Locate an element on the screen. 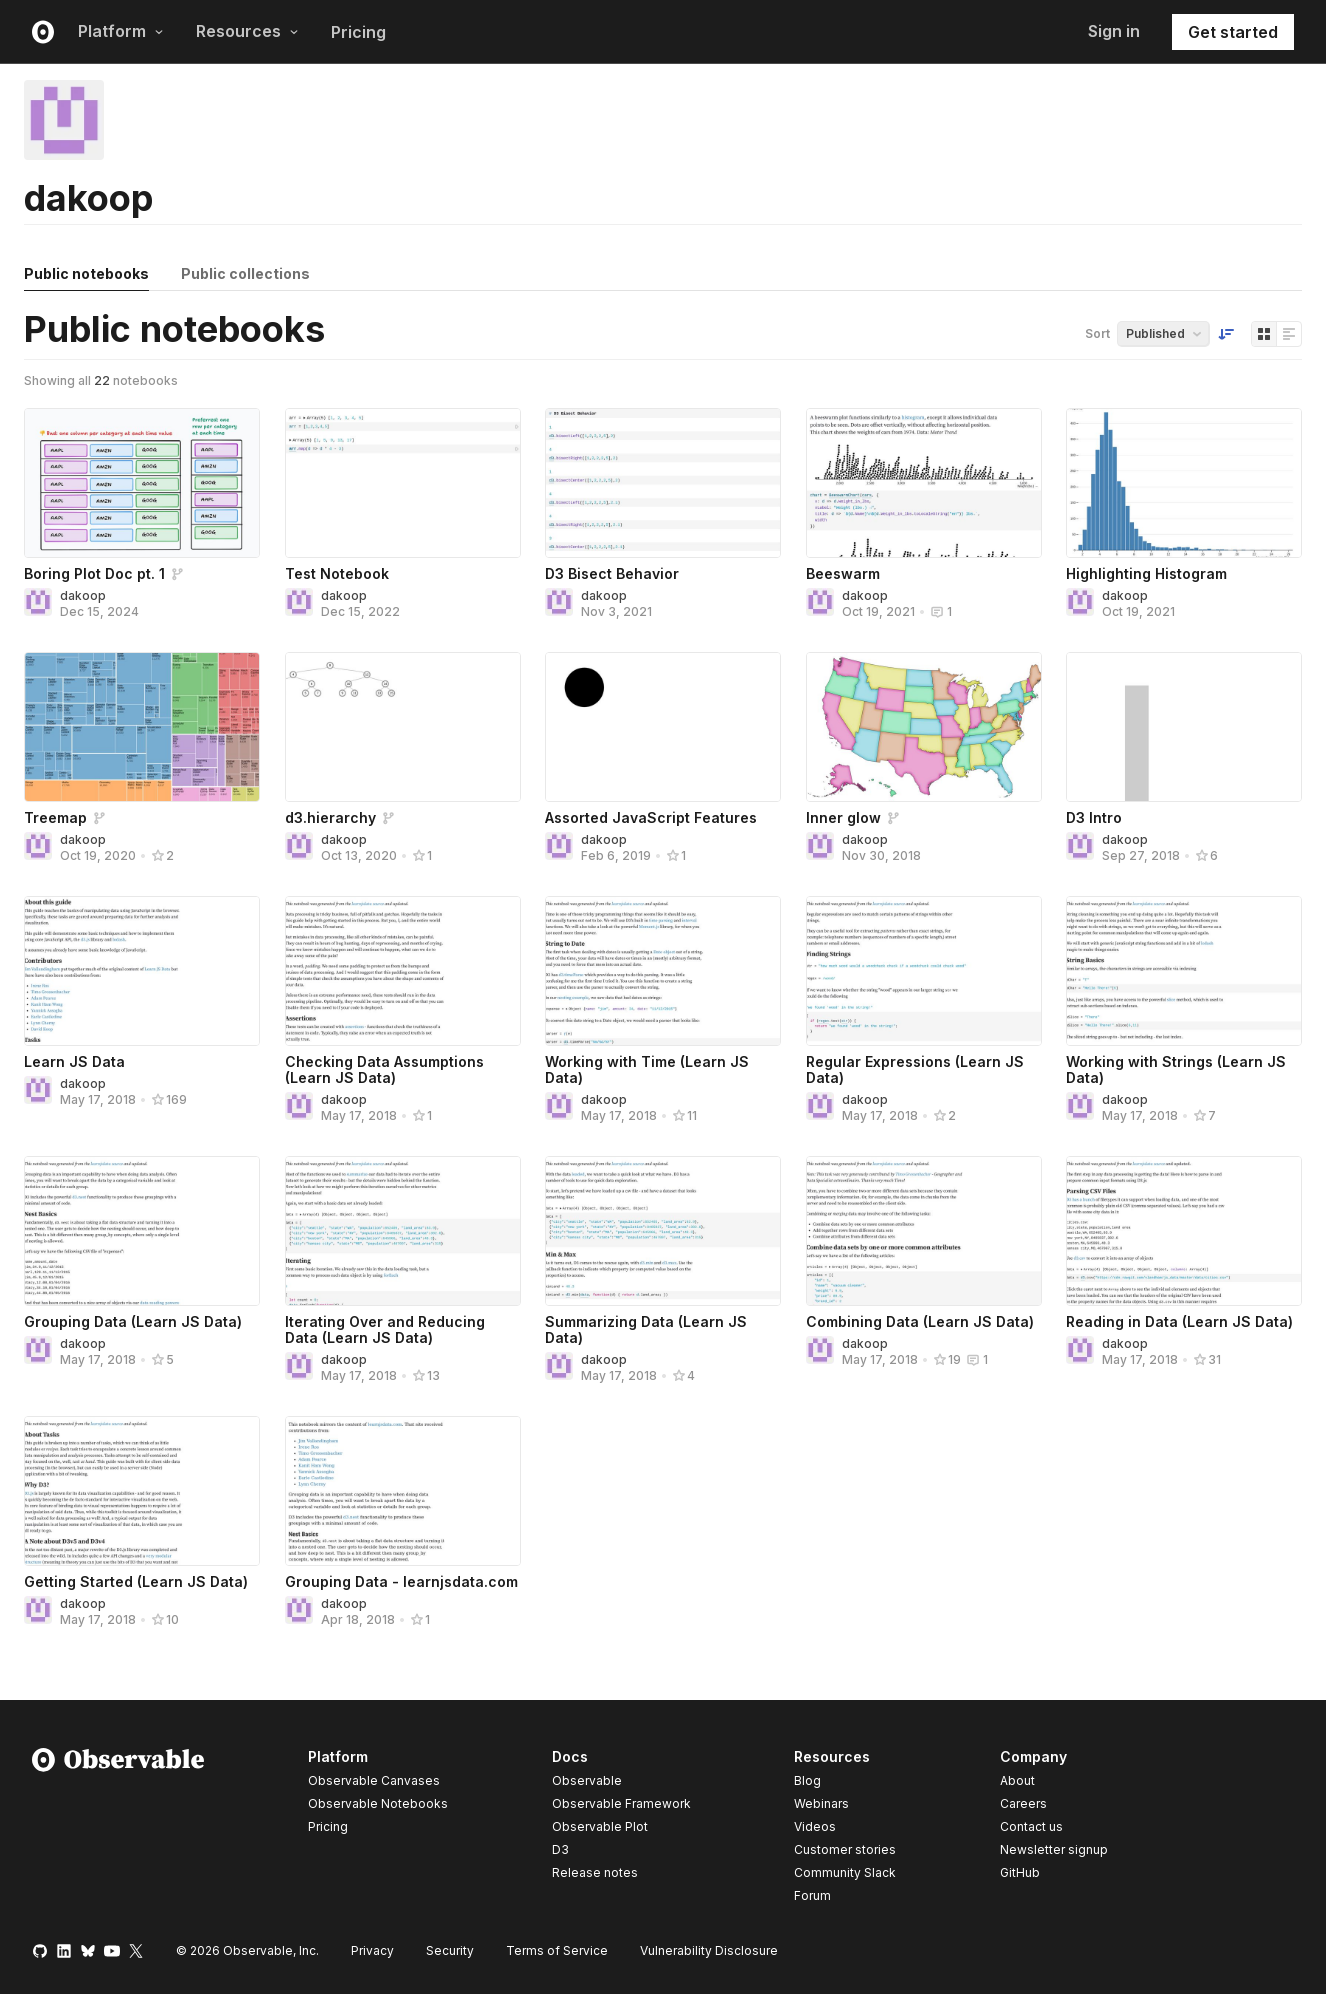  Working with Time (Learn JS Data) is located at coordinates (647, 1069).